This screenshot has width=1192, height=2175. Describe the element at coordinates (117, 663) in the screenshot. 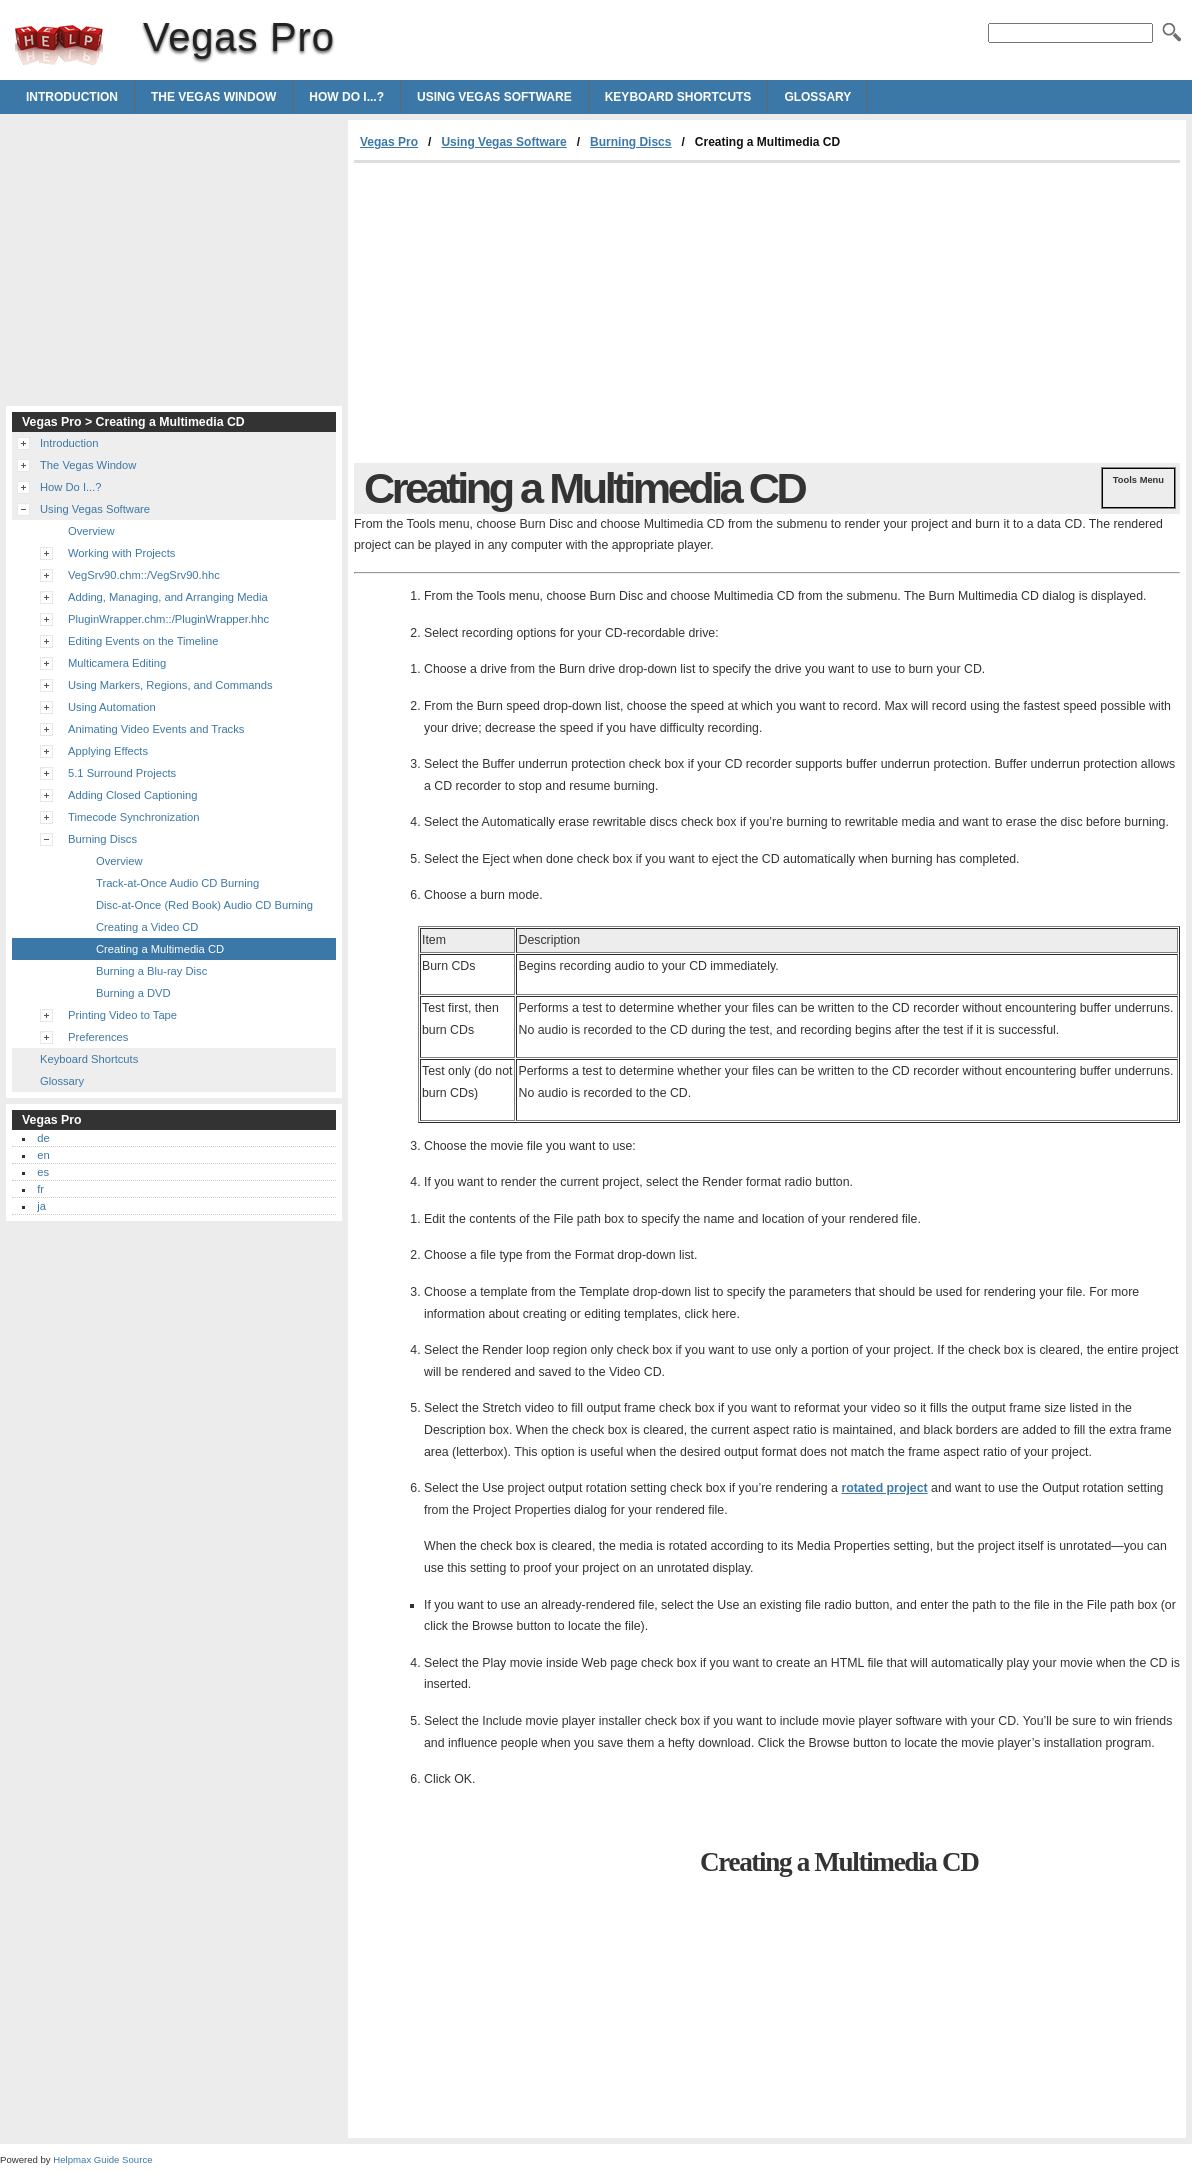

I see `Multicamera Editing` at that location.